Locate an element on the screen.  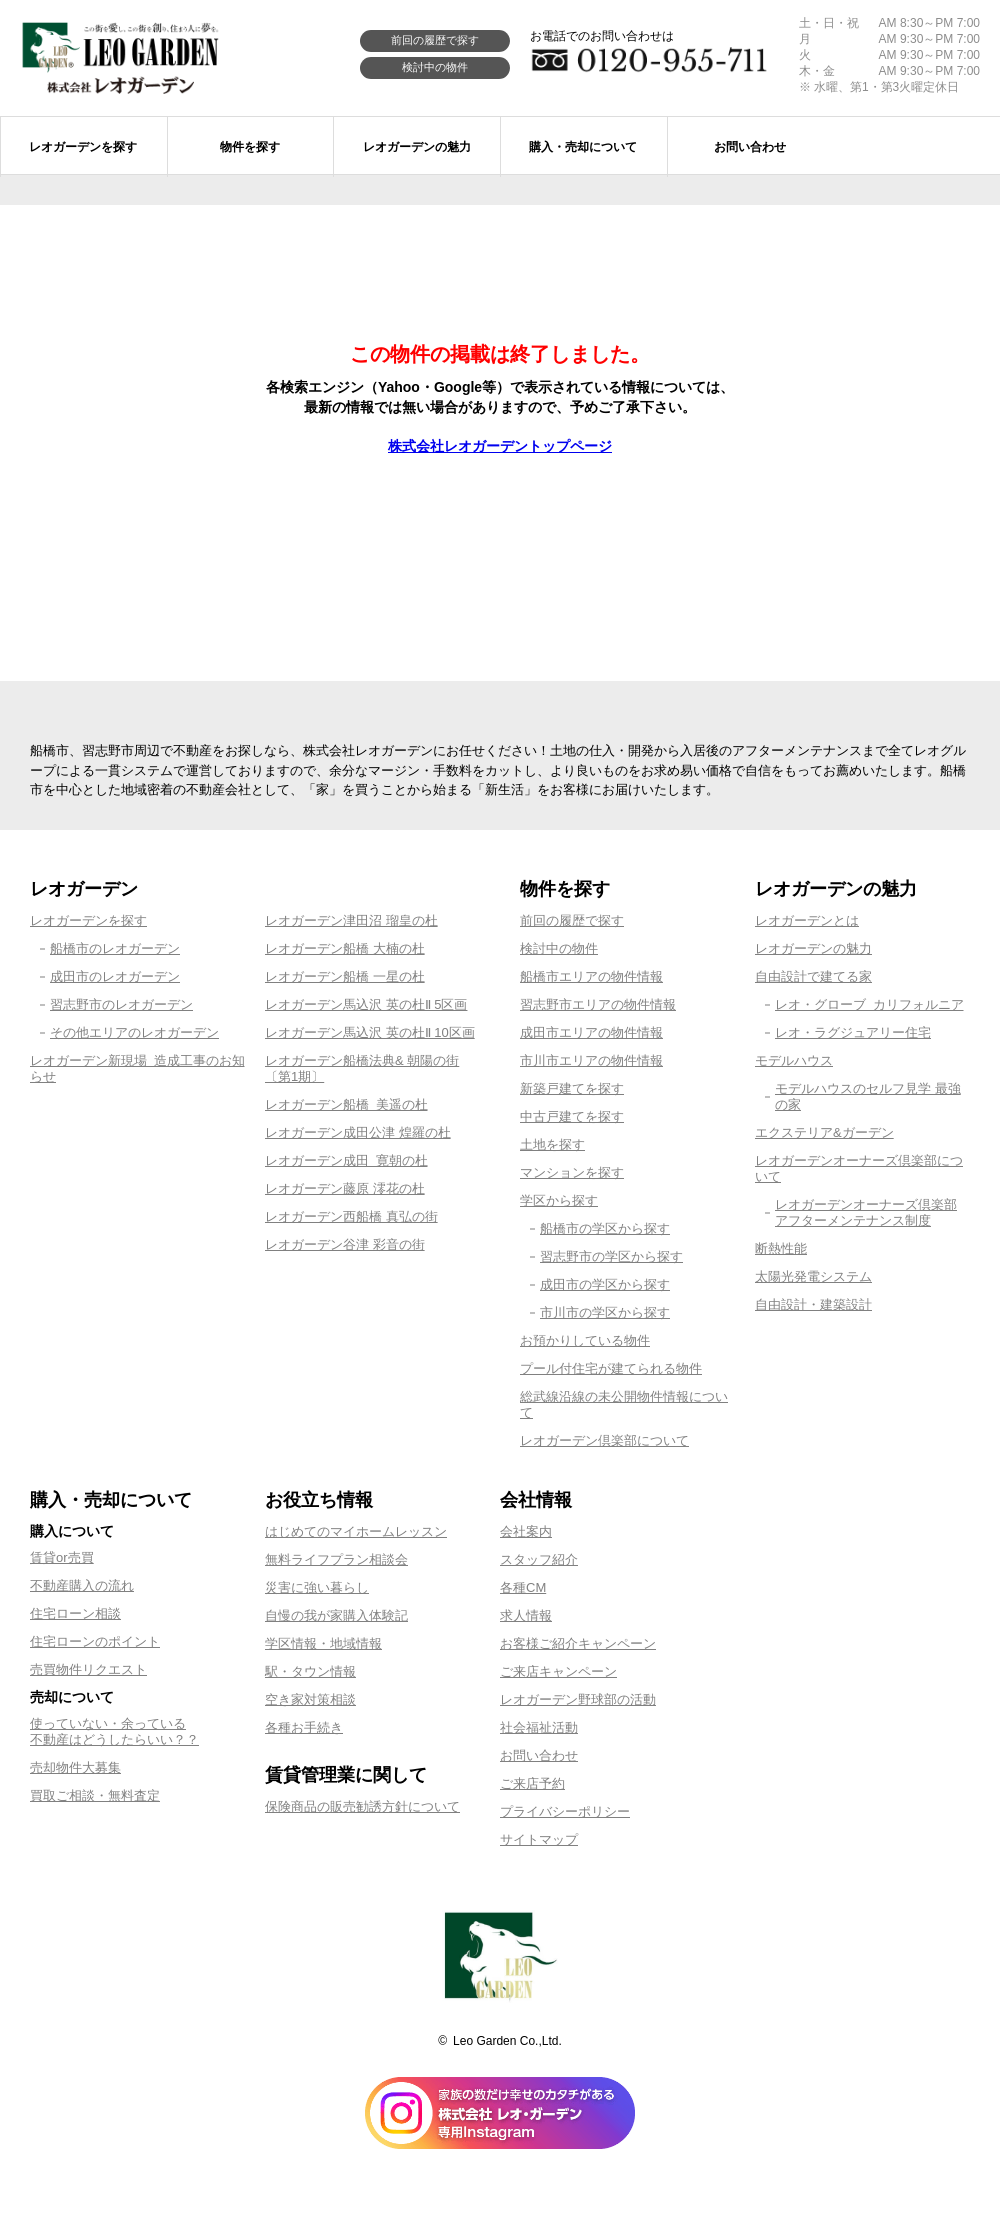
レオガーデン船橋 大楠の杜 is located at coordinates (345, 948).